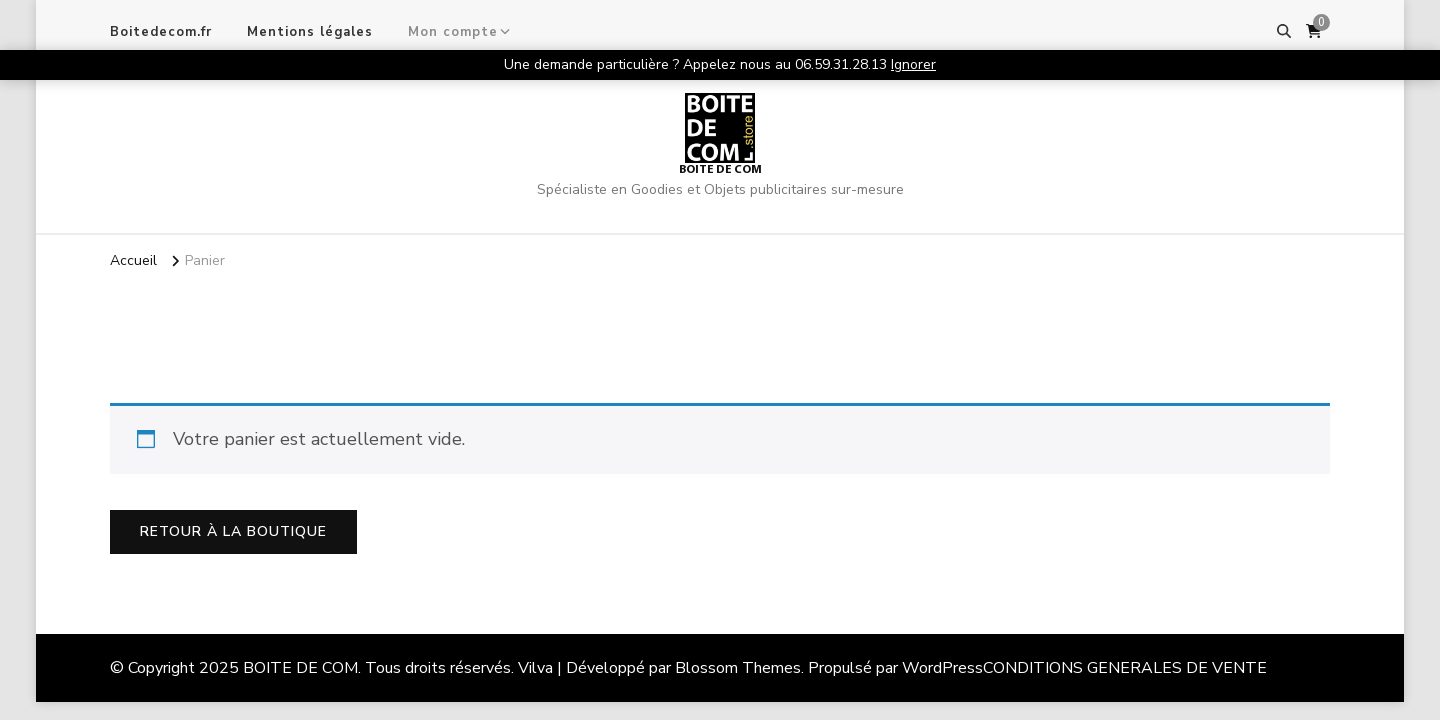 This screenshot has width=1440, height=720. I want to click on Ignorer [button], so click(913, 64).